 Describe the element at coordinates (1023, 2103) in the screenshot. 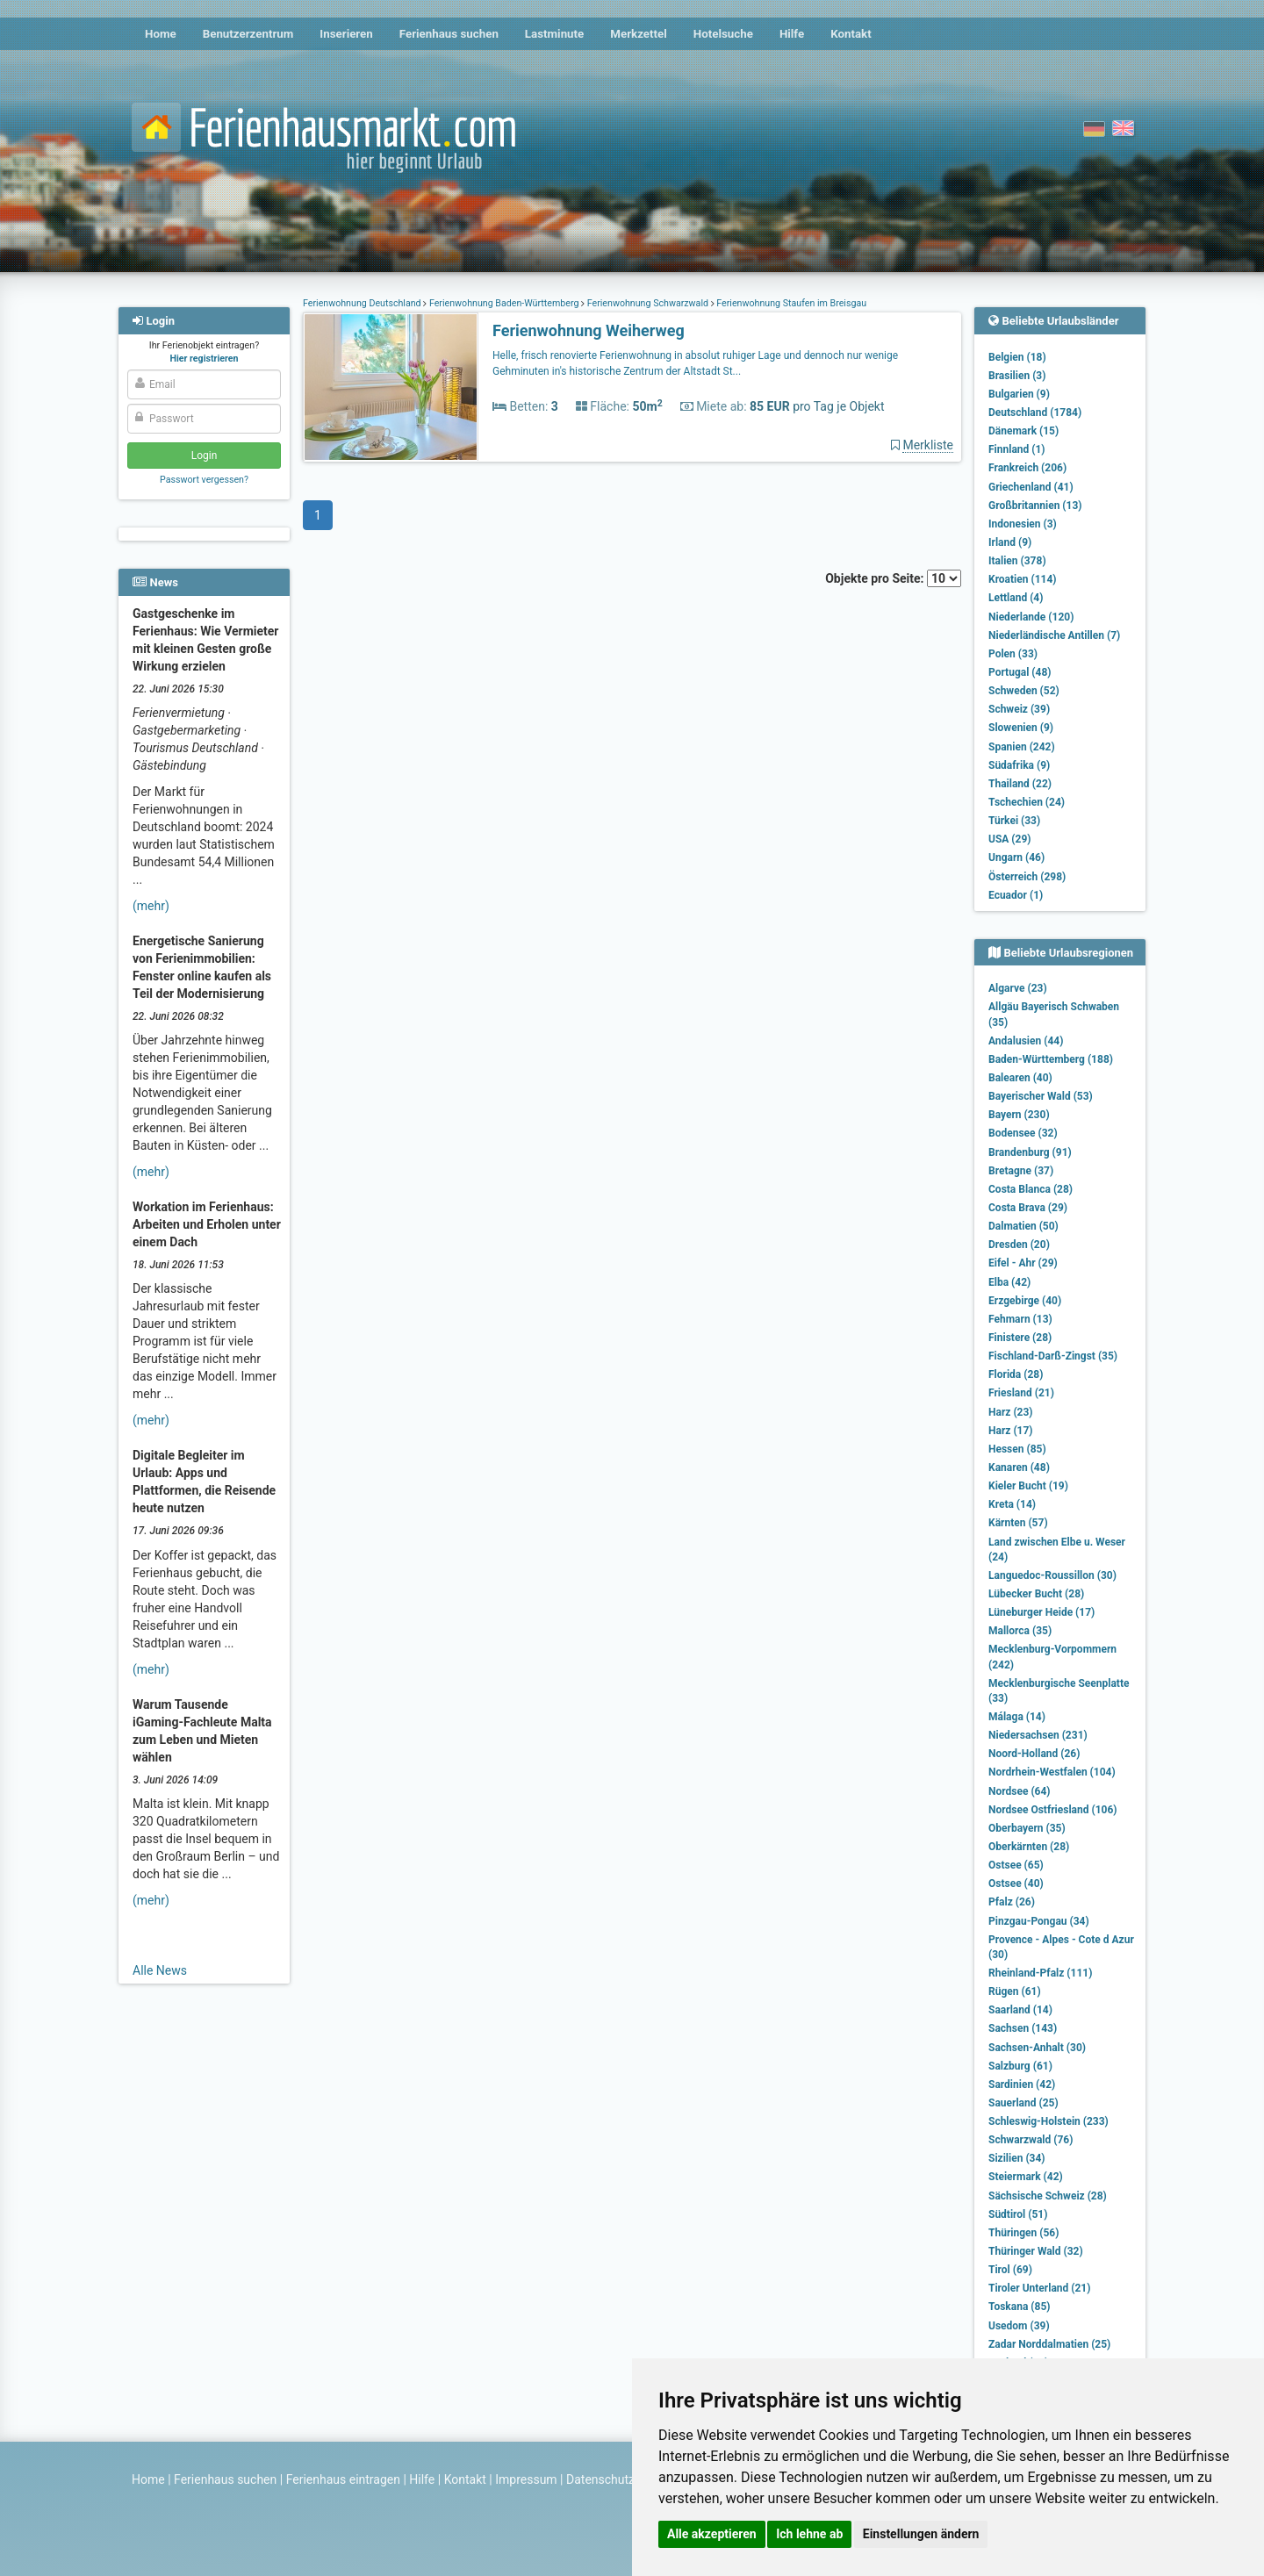

I see `Sauerland (25)` at that location.